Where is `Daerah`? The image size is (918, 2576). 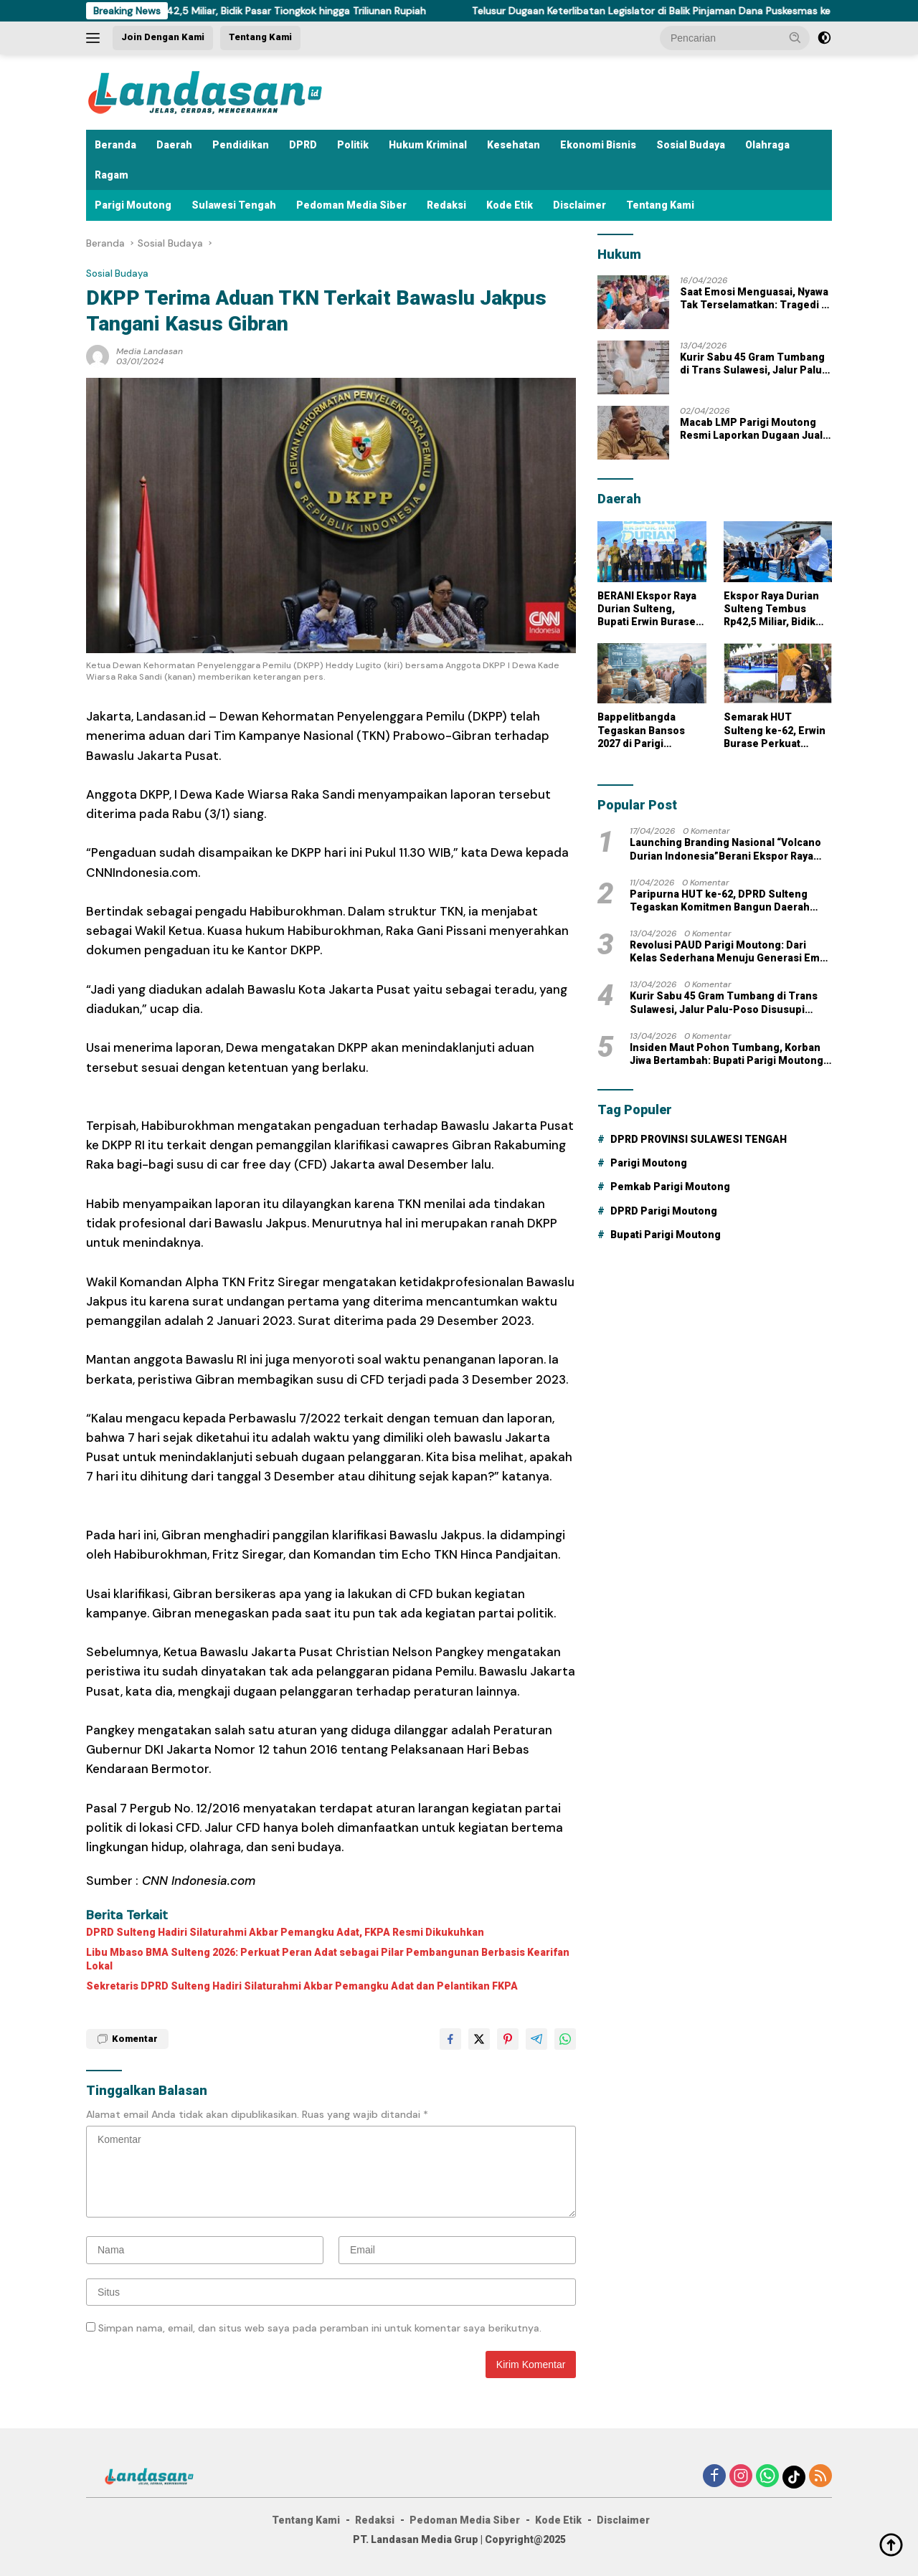
Daerah is located at coordinates (174, 145).